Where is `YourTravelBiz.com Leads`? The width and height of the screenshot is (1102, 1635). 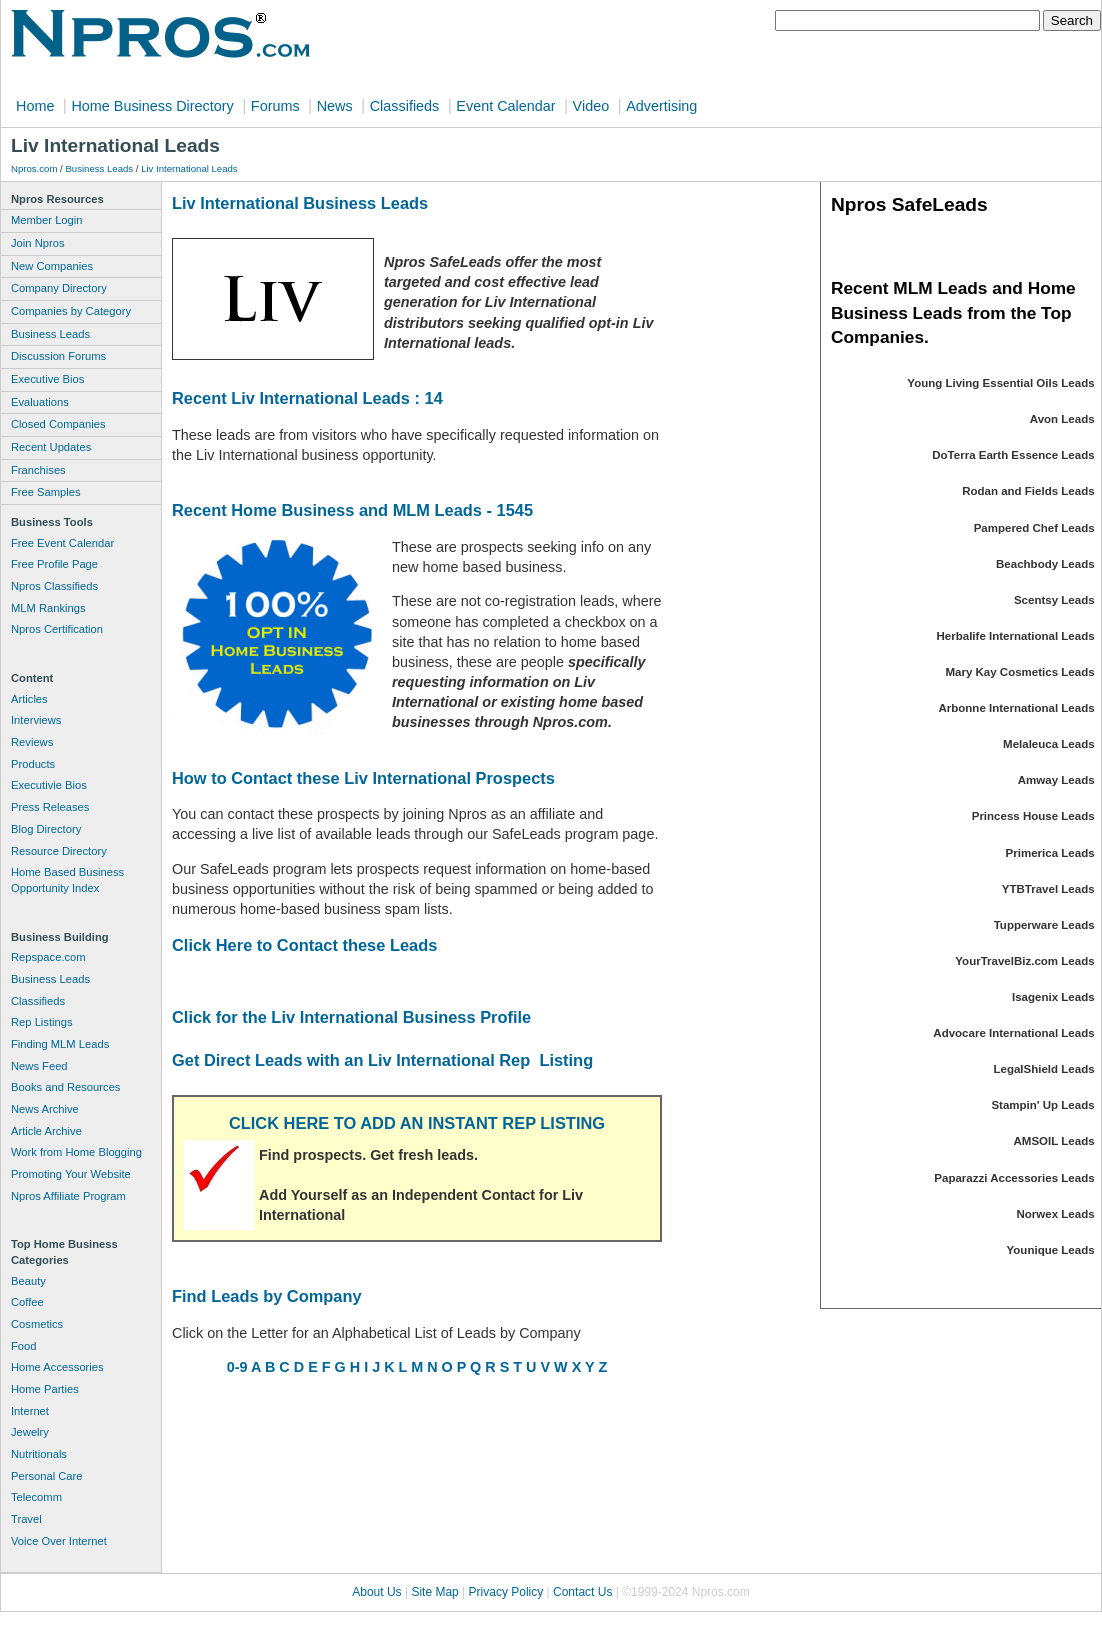 YourTravelBiz.com Leads is located at coordinates (1024, 961).